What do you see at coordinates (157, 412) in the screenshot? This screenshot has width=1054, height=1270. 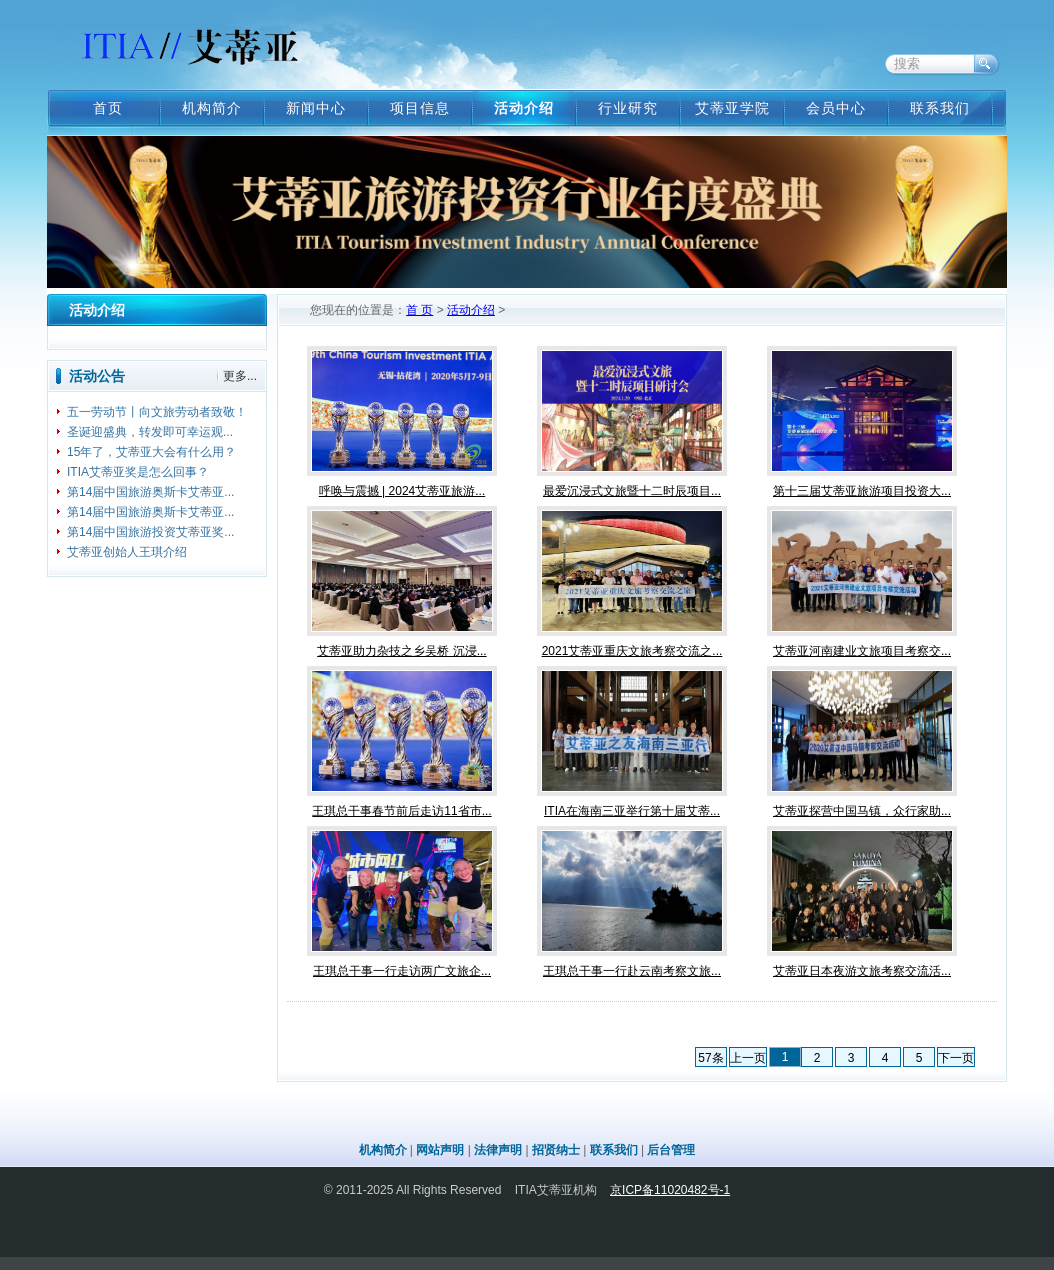 I see `五一劳动节丨向文旅劳动者致敬！` at bounding box center [157, 412].